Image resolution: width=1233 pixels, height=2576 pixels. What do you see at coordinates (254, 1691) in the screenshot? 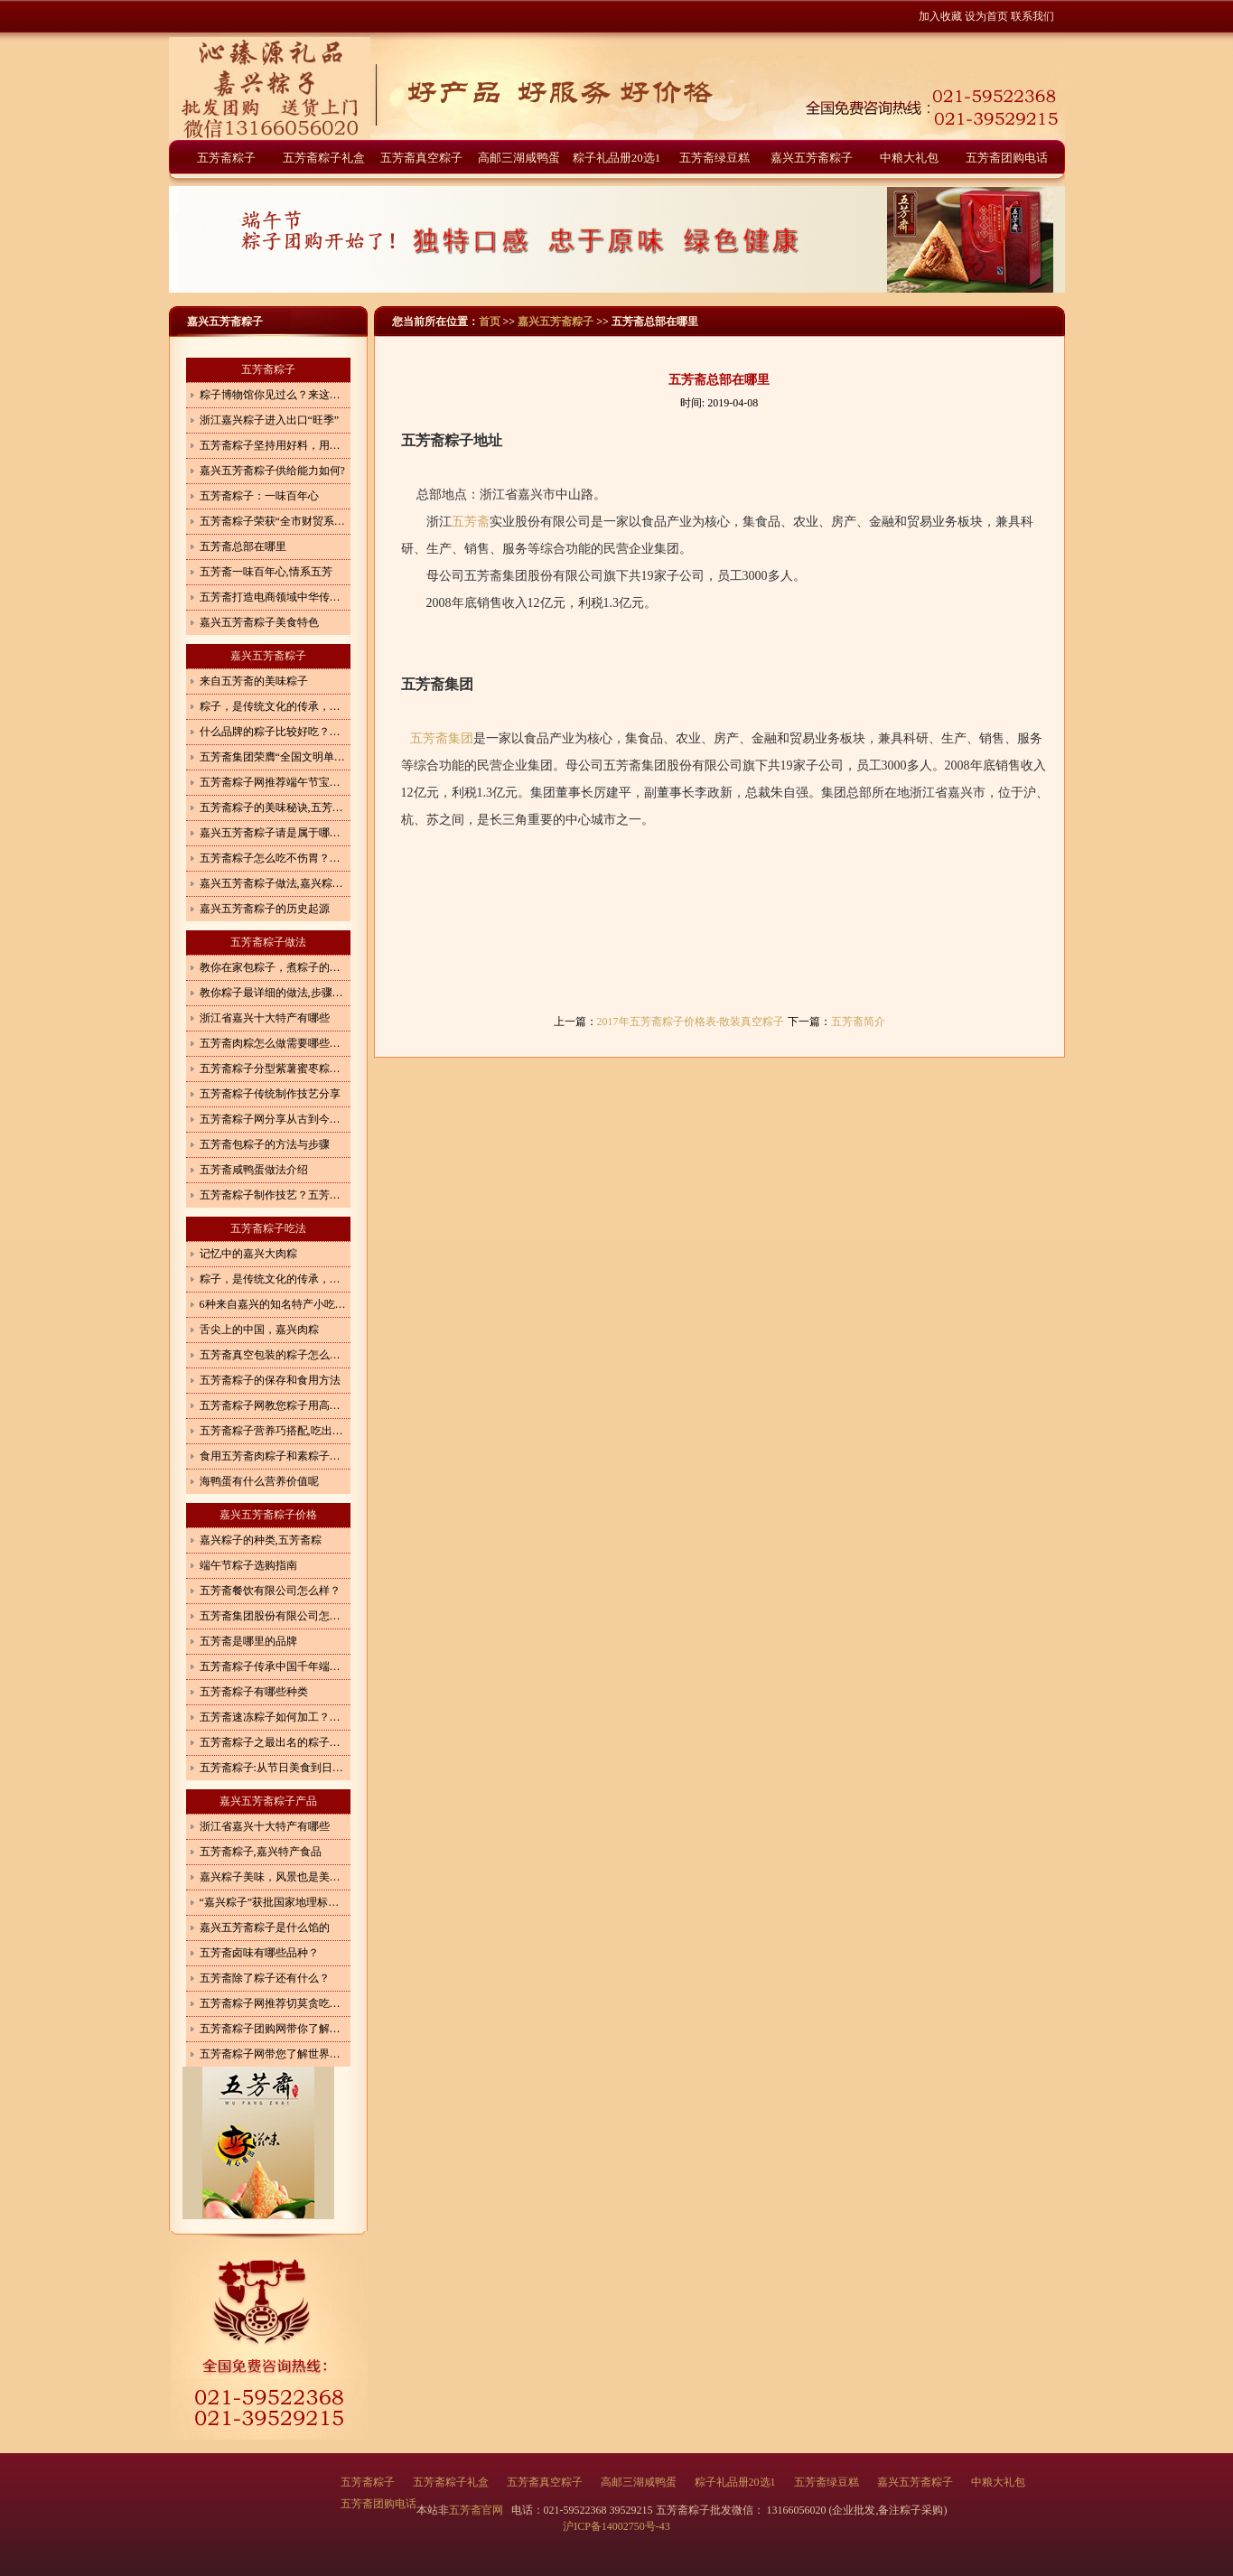
I see `五芳斋粽子有哪些种类` at bounding box center [254, 1691].